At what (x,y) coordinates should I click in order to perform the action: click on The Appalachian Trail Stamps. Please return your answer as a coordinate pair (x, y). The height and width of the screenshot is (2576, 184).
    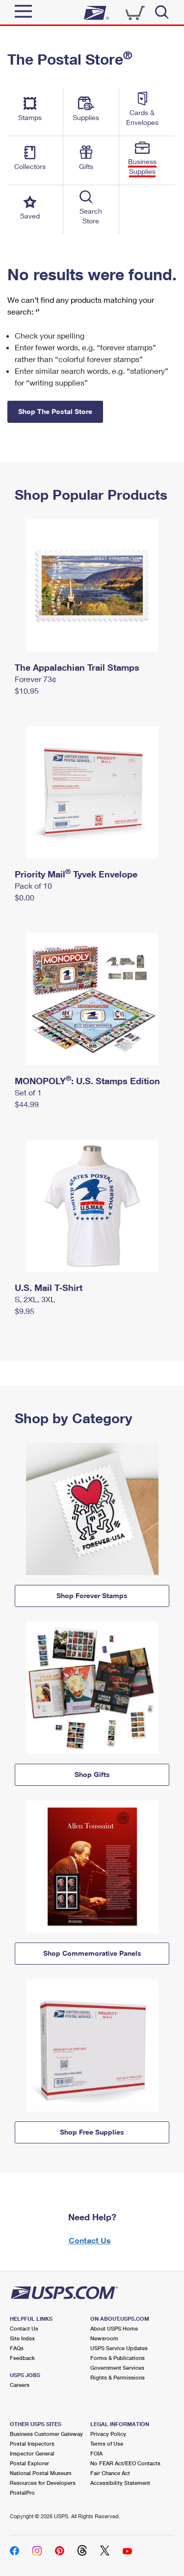
    Looking at the image, I should click on (77, 667).